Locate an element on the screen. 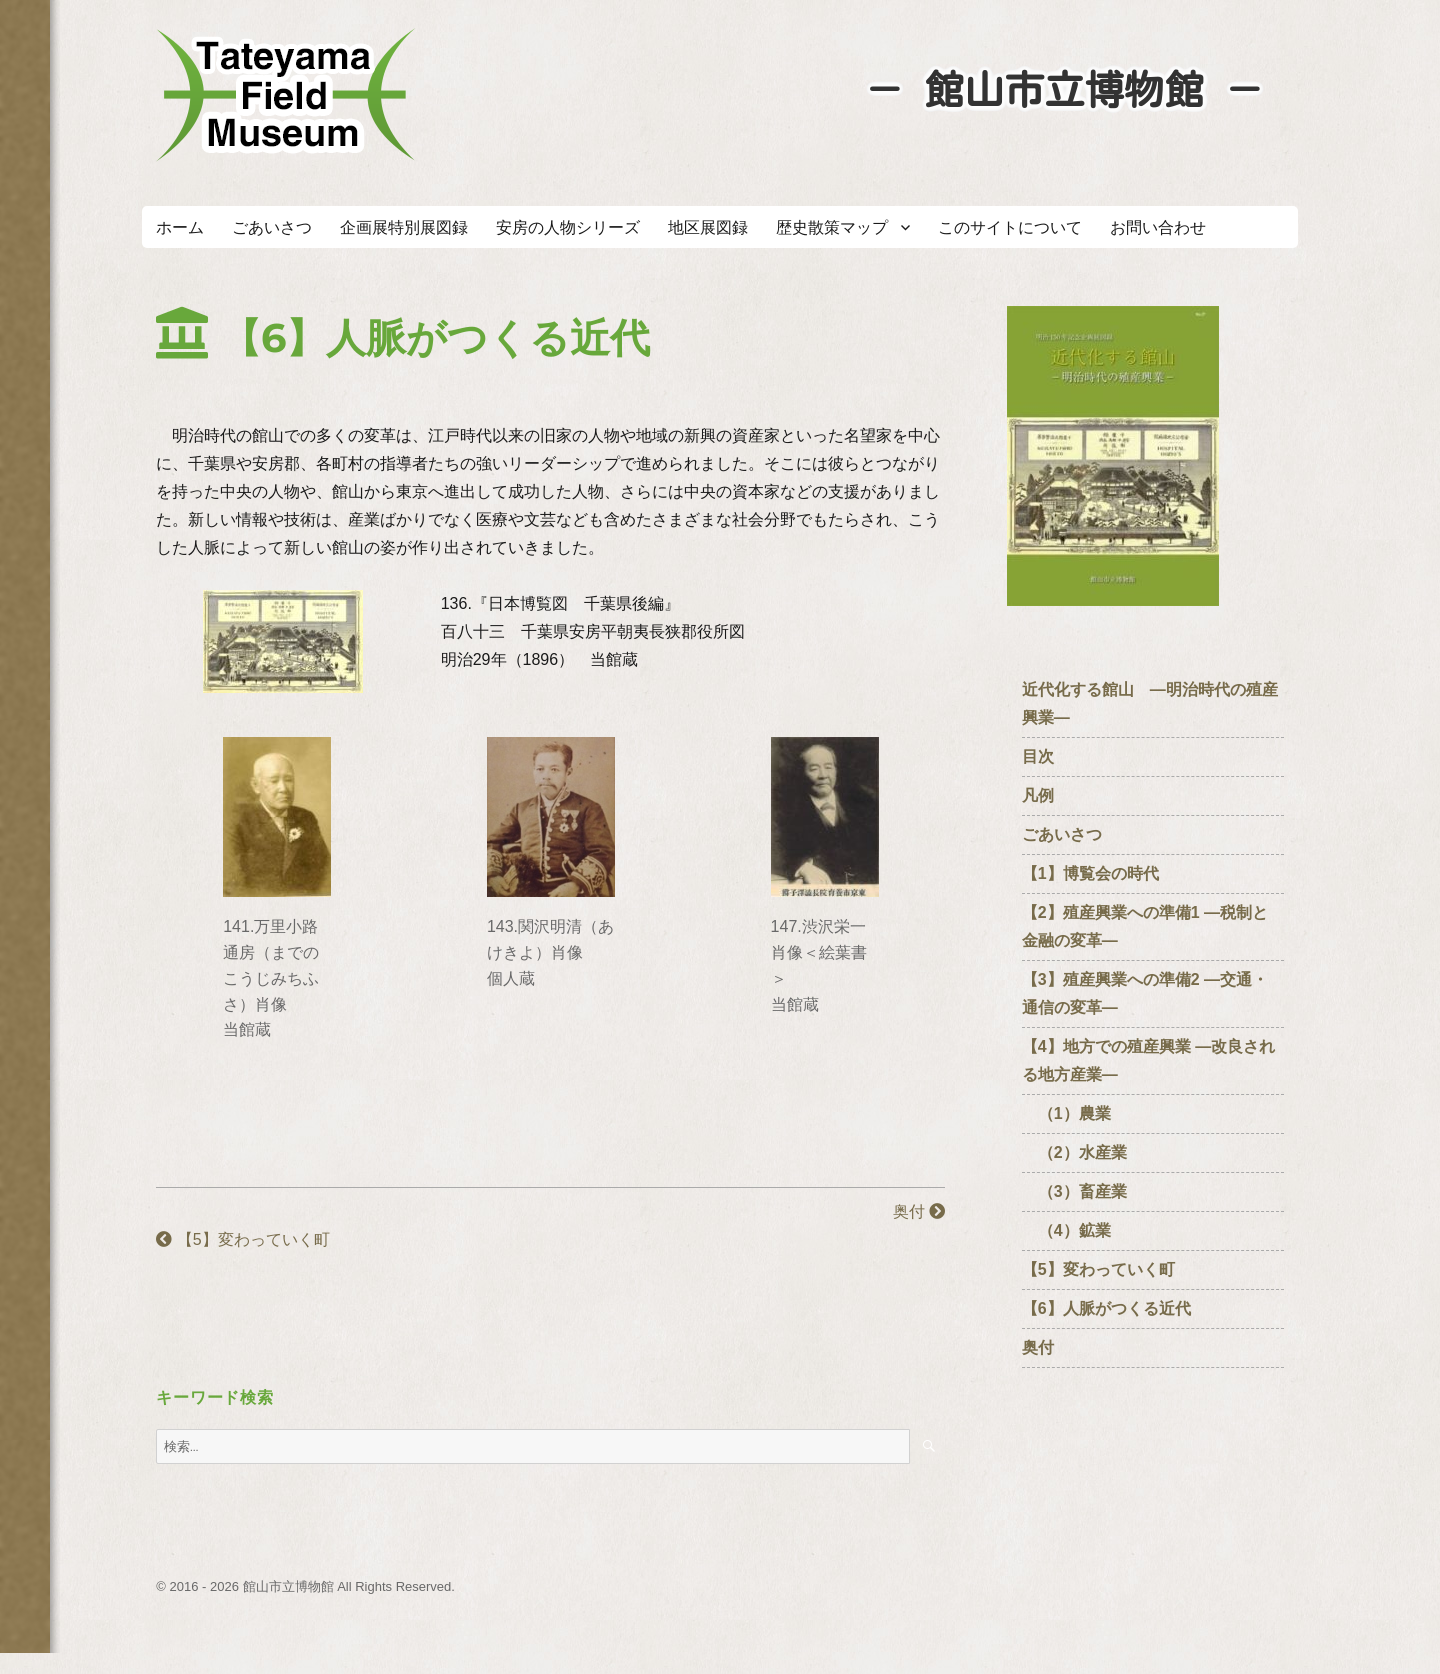 The width and height of the screenshot is (1440, 1674). ごあいさつ is located at coordinates (272, 227).